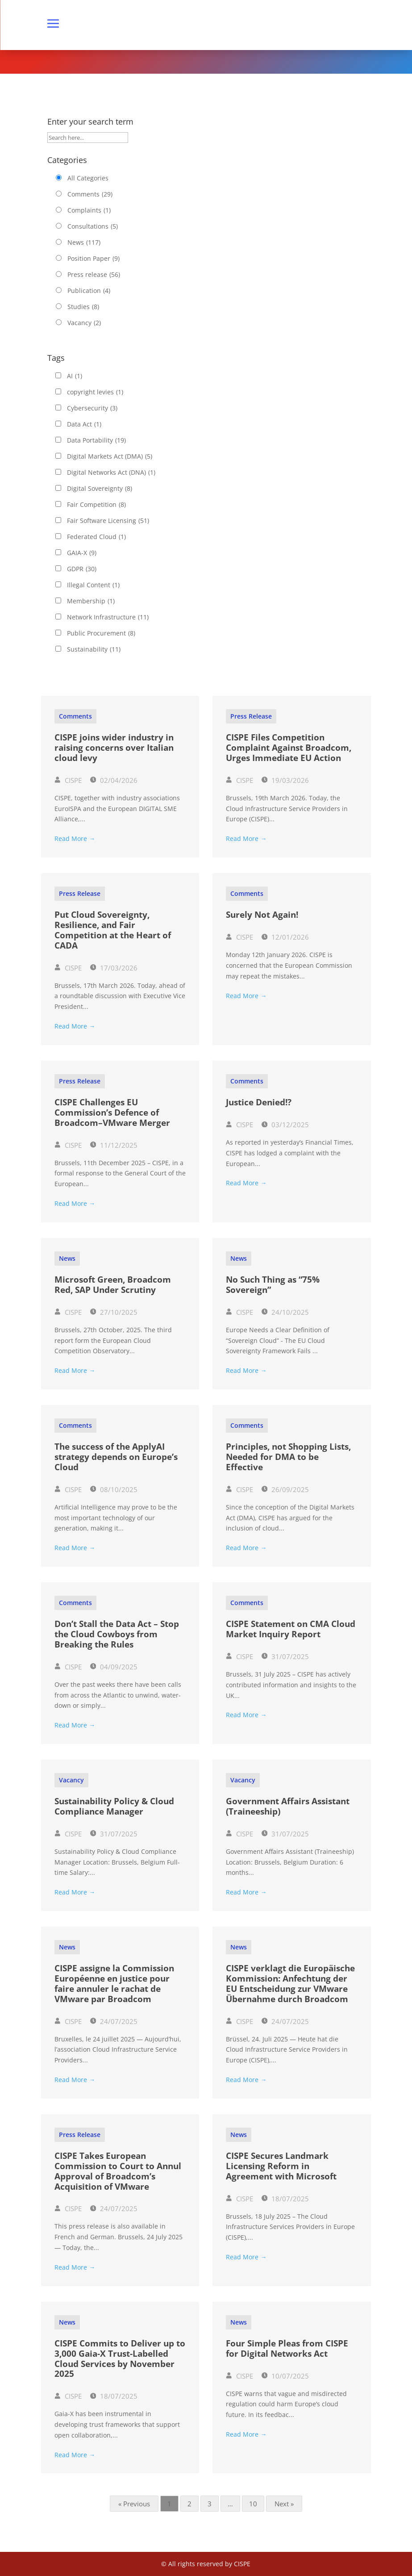  What do you see at coordinates (262, 914) in the screenshot?
I see `Surely Not Again!` at bounding box center [262, 914].